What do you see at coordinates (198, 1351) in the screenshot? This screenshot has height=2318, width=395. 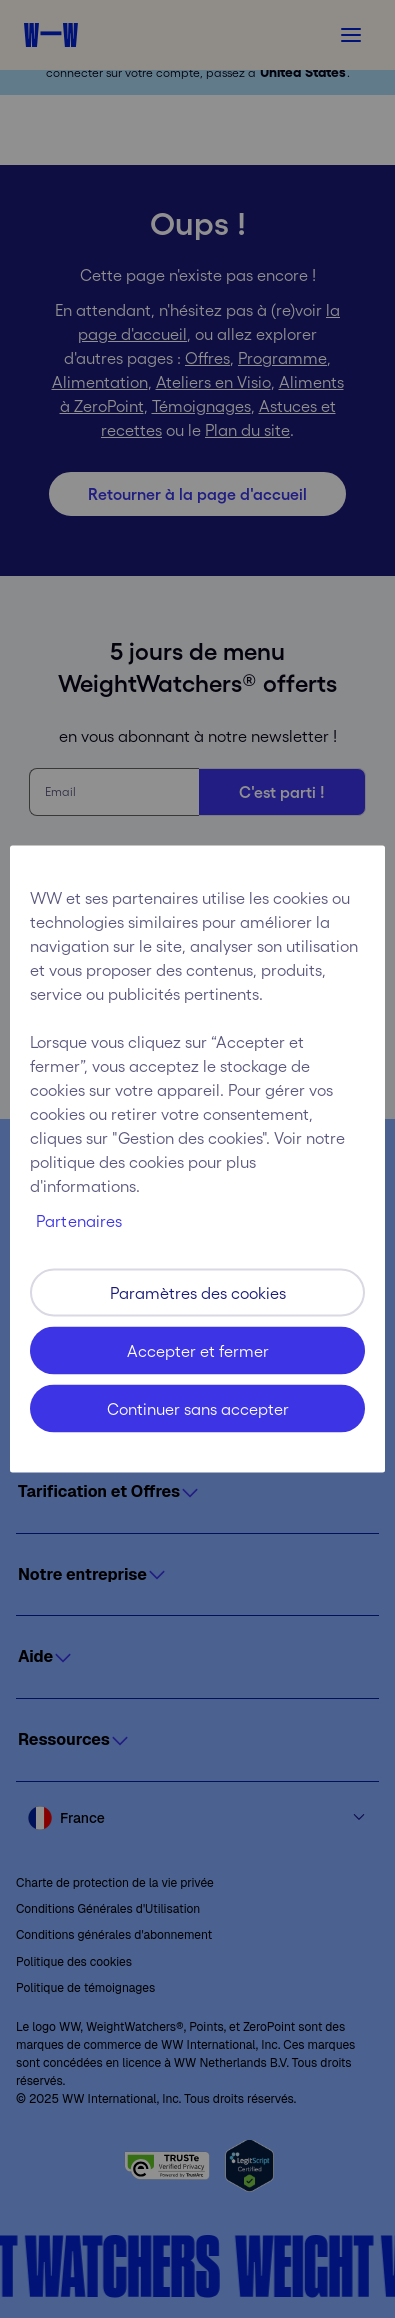 I see `Accepter et fermer` at bounding box center [198, 1351].